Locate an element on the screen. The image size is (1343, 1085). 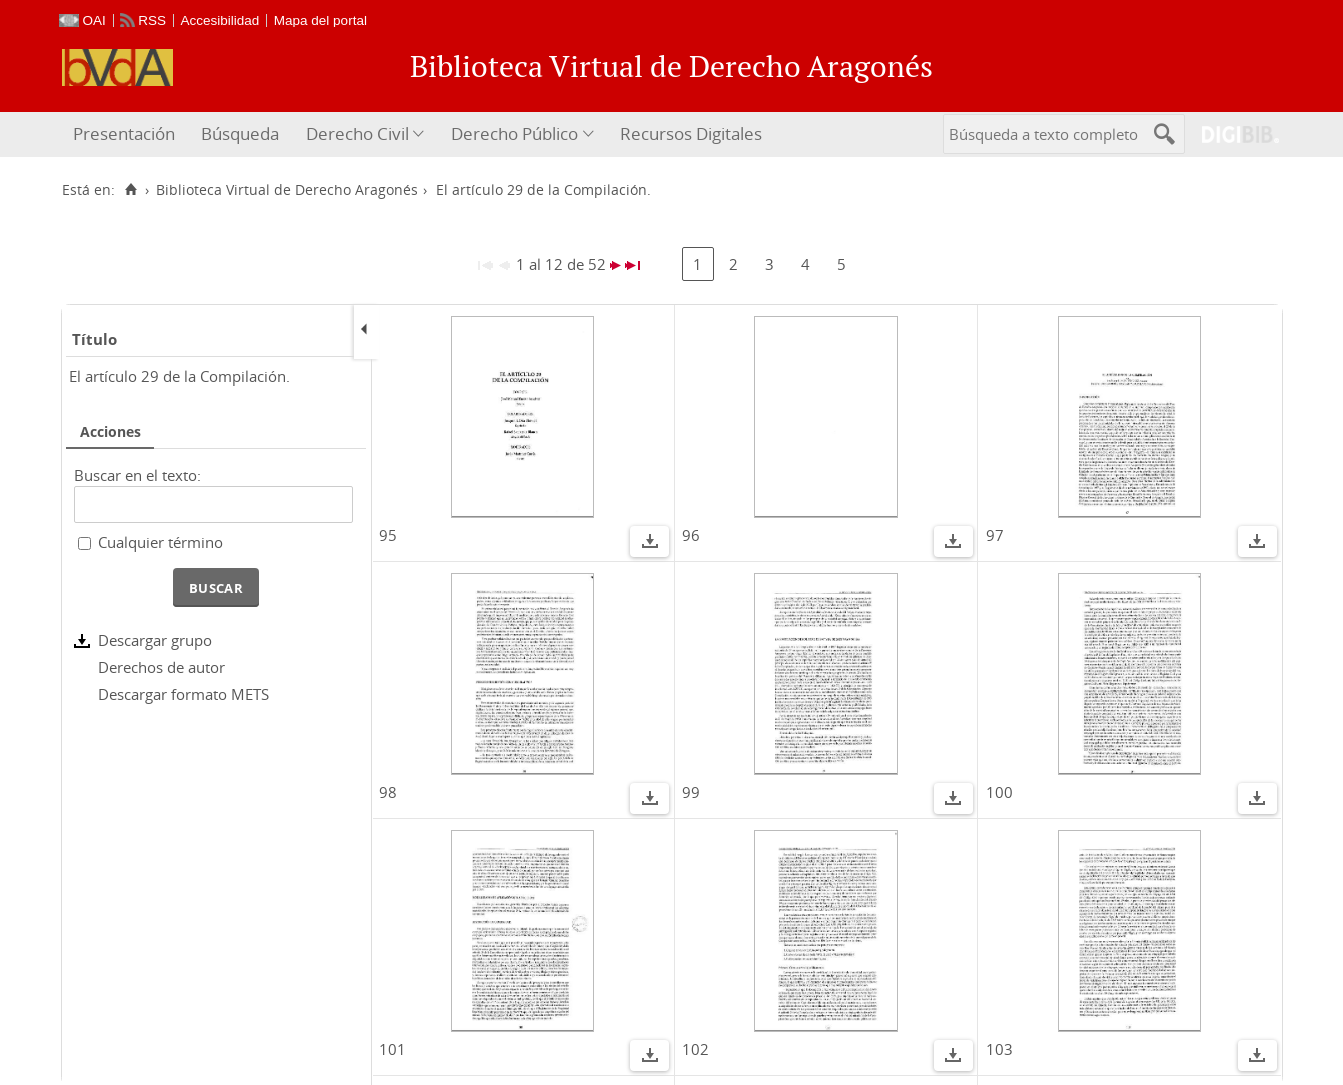
[Inicio] is located at coordinates (131, 190).